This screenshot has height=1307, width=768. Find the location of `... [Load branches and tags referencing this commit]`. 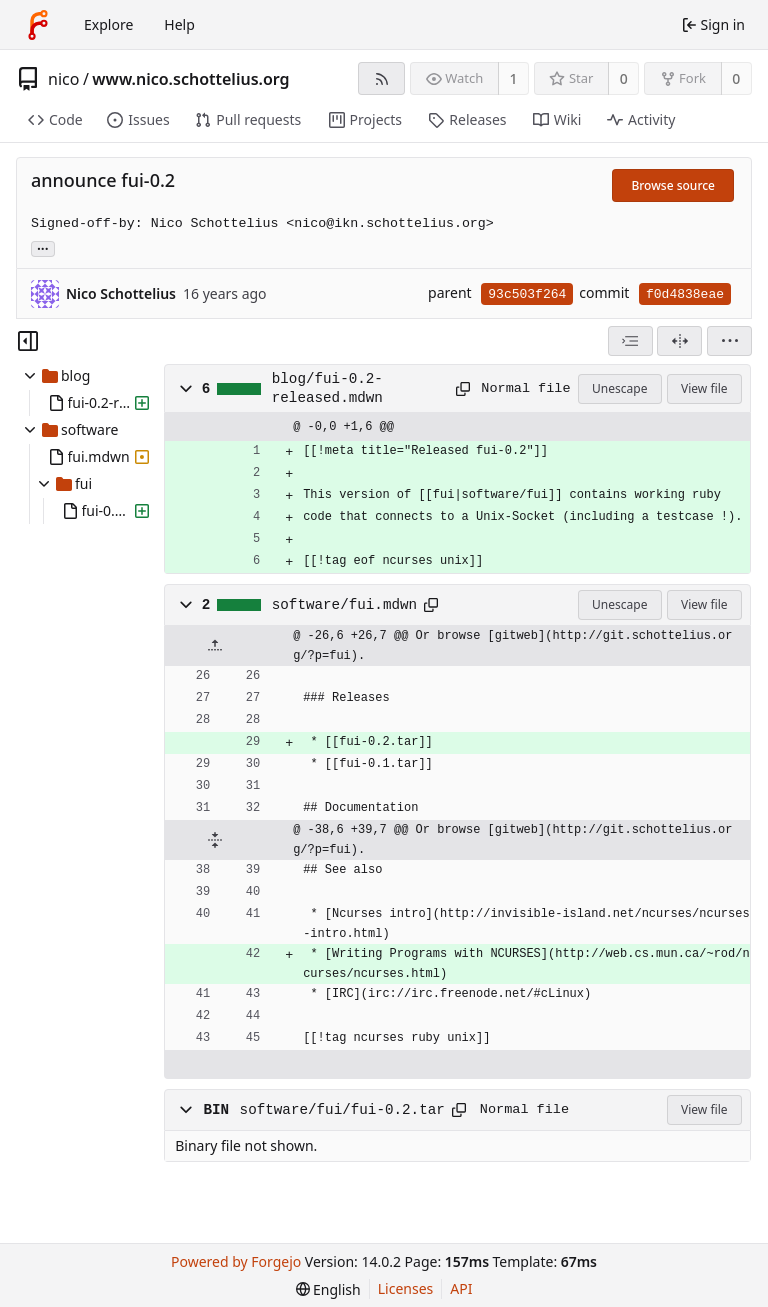

... [Load branches and tags referencing this commit] is located at coordinates (43, 247).